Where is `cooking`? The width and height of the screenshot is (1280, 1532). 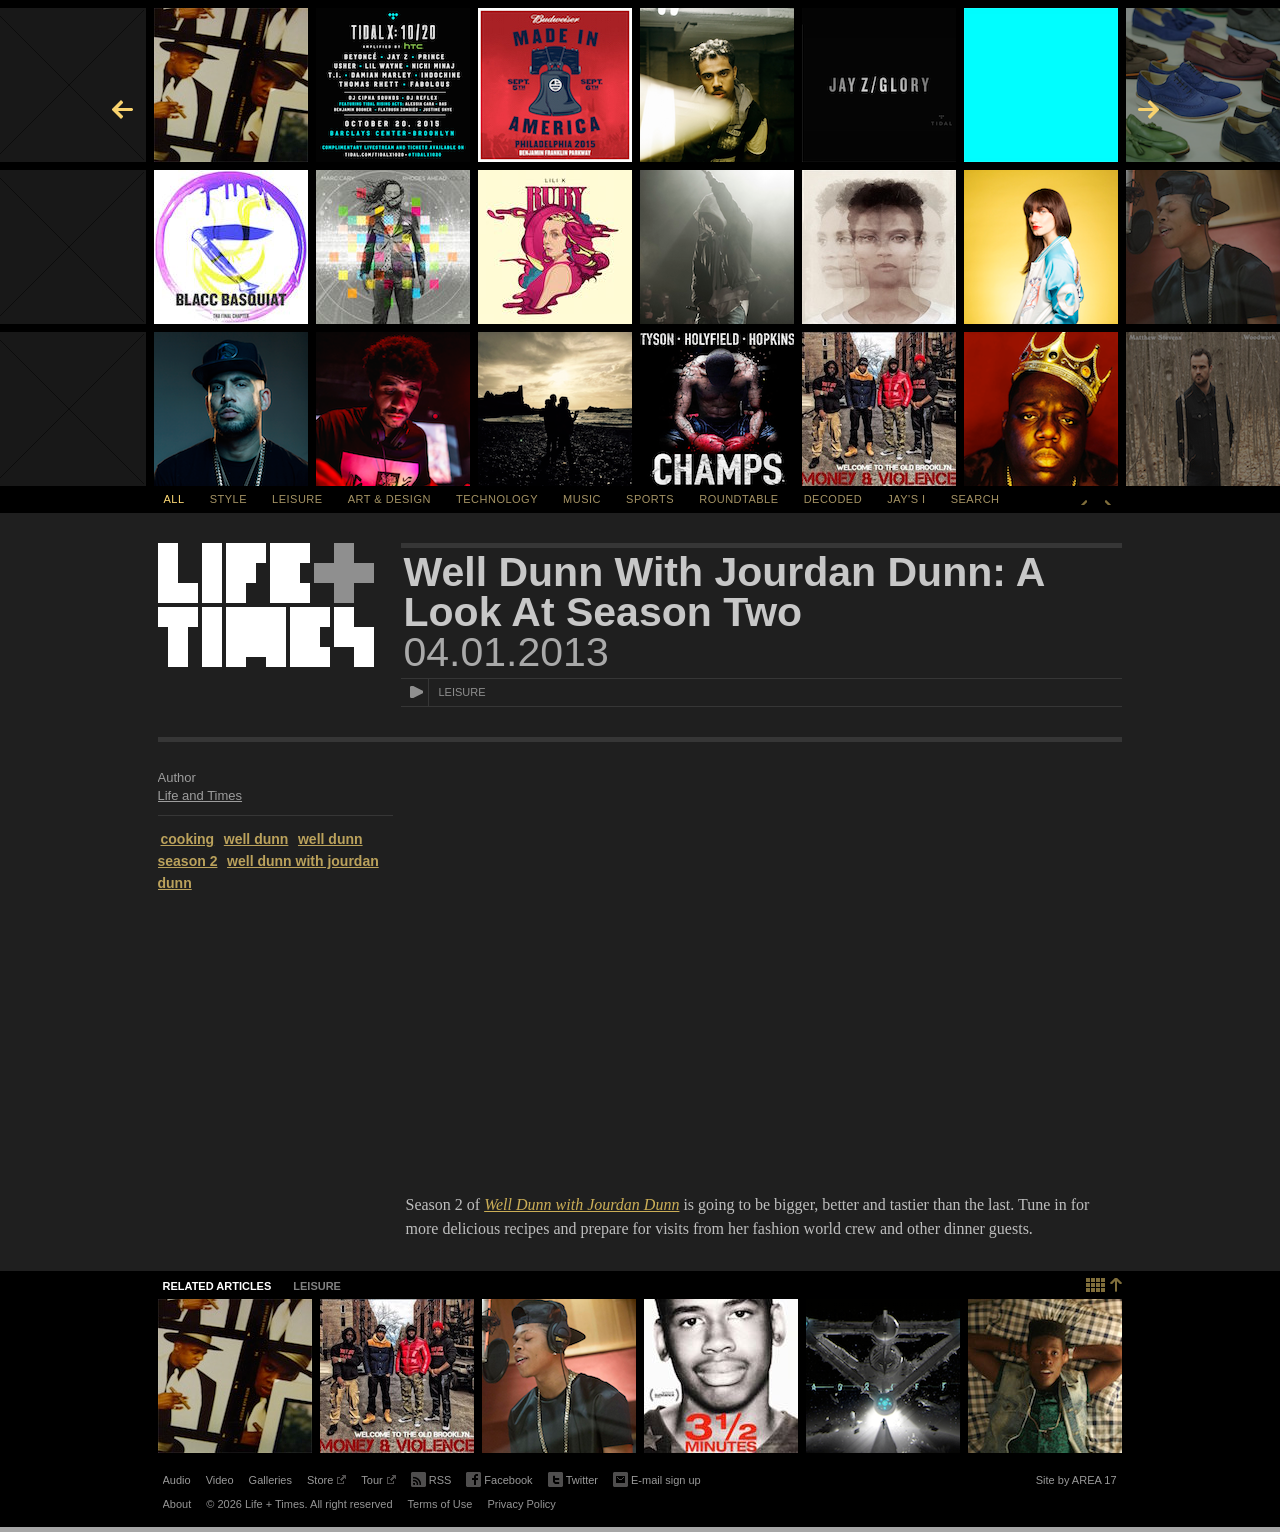 cooking is located at coordinates (188, 839).